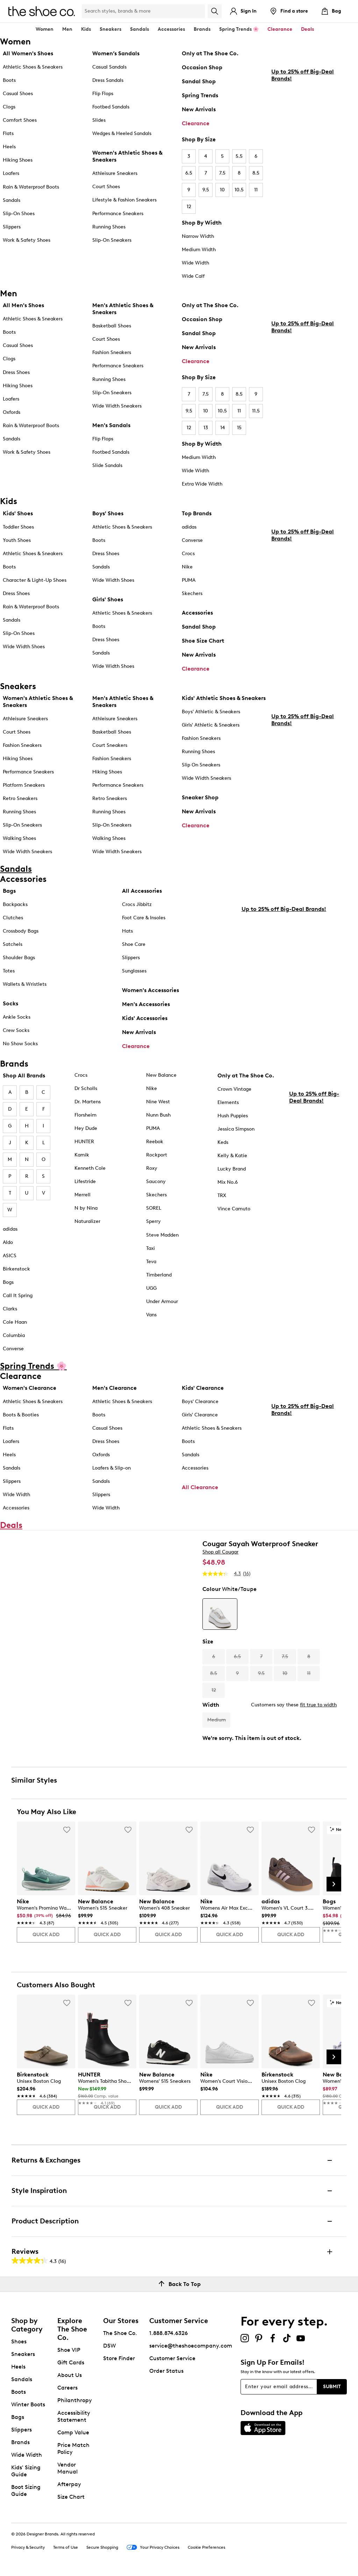 The width and height of the screenshot is (358, 2576). I want to click on Clearance, so click(195, 123).